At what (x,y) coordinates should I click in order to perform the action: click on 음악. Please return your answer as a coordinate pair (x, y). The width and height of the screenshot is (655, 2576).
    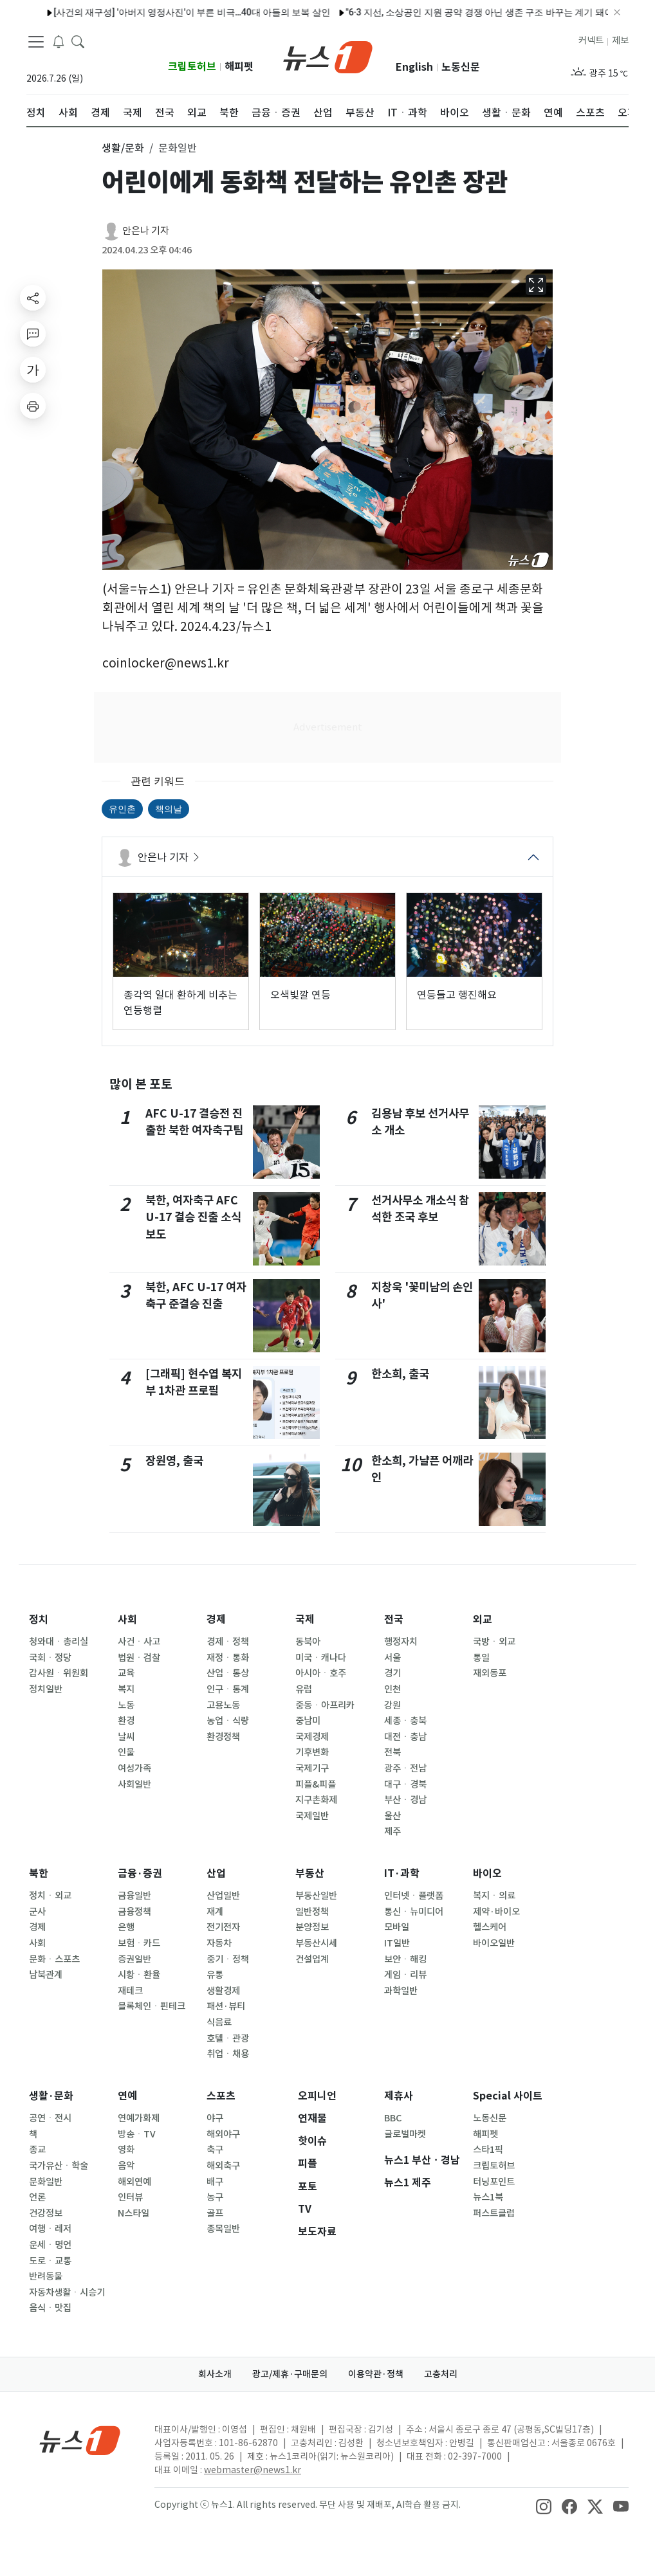
    Looking at the image, I should click on (126, 2166).